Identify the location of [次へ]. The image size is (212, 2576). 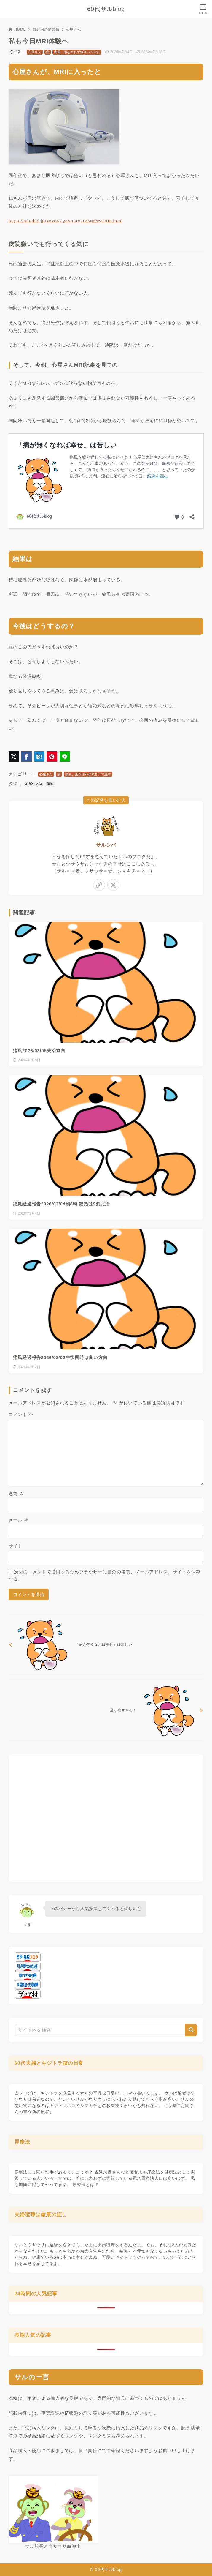
(106, 1710).